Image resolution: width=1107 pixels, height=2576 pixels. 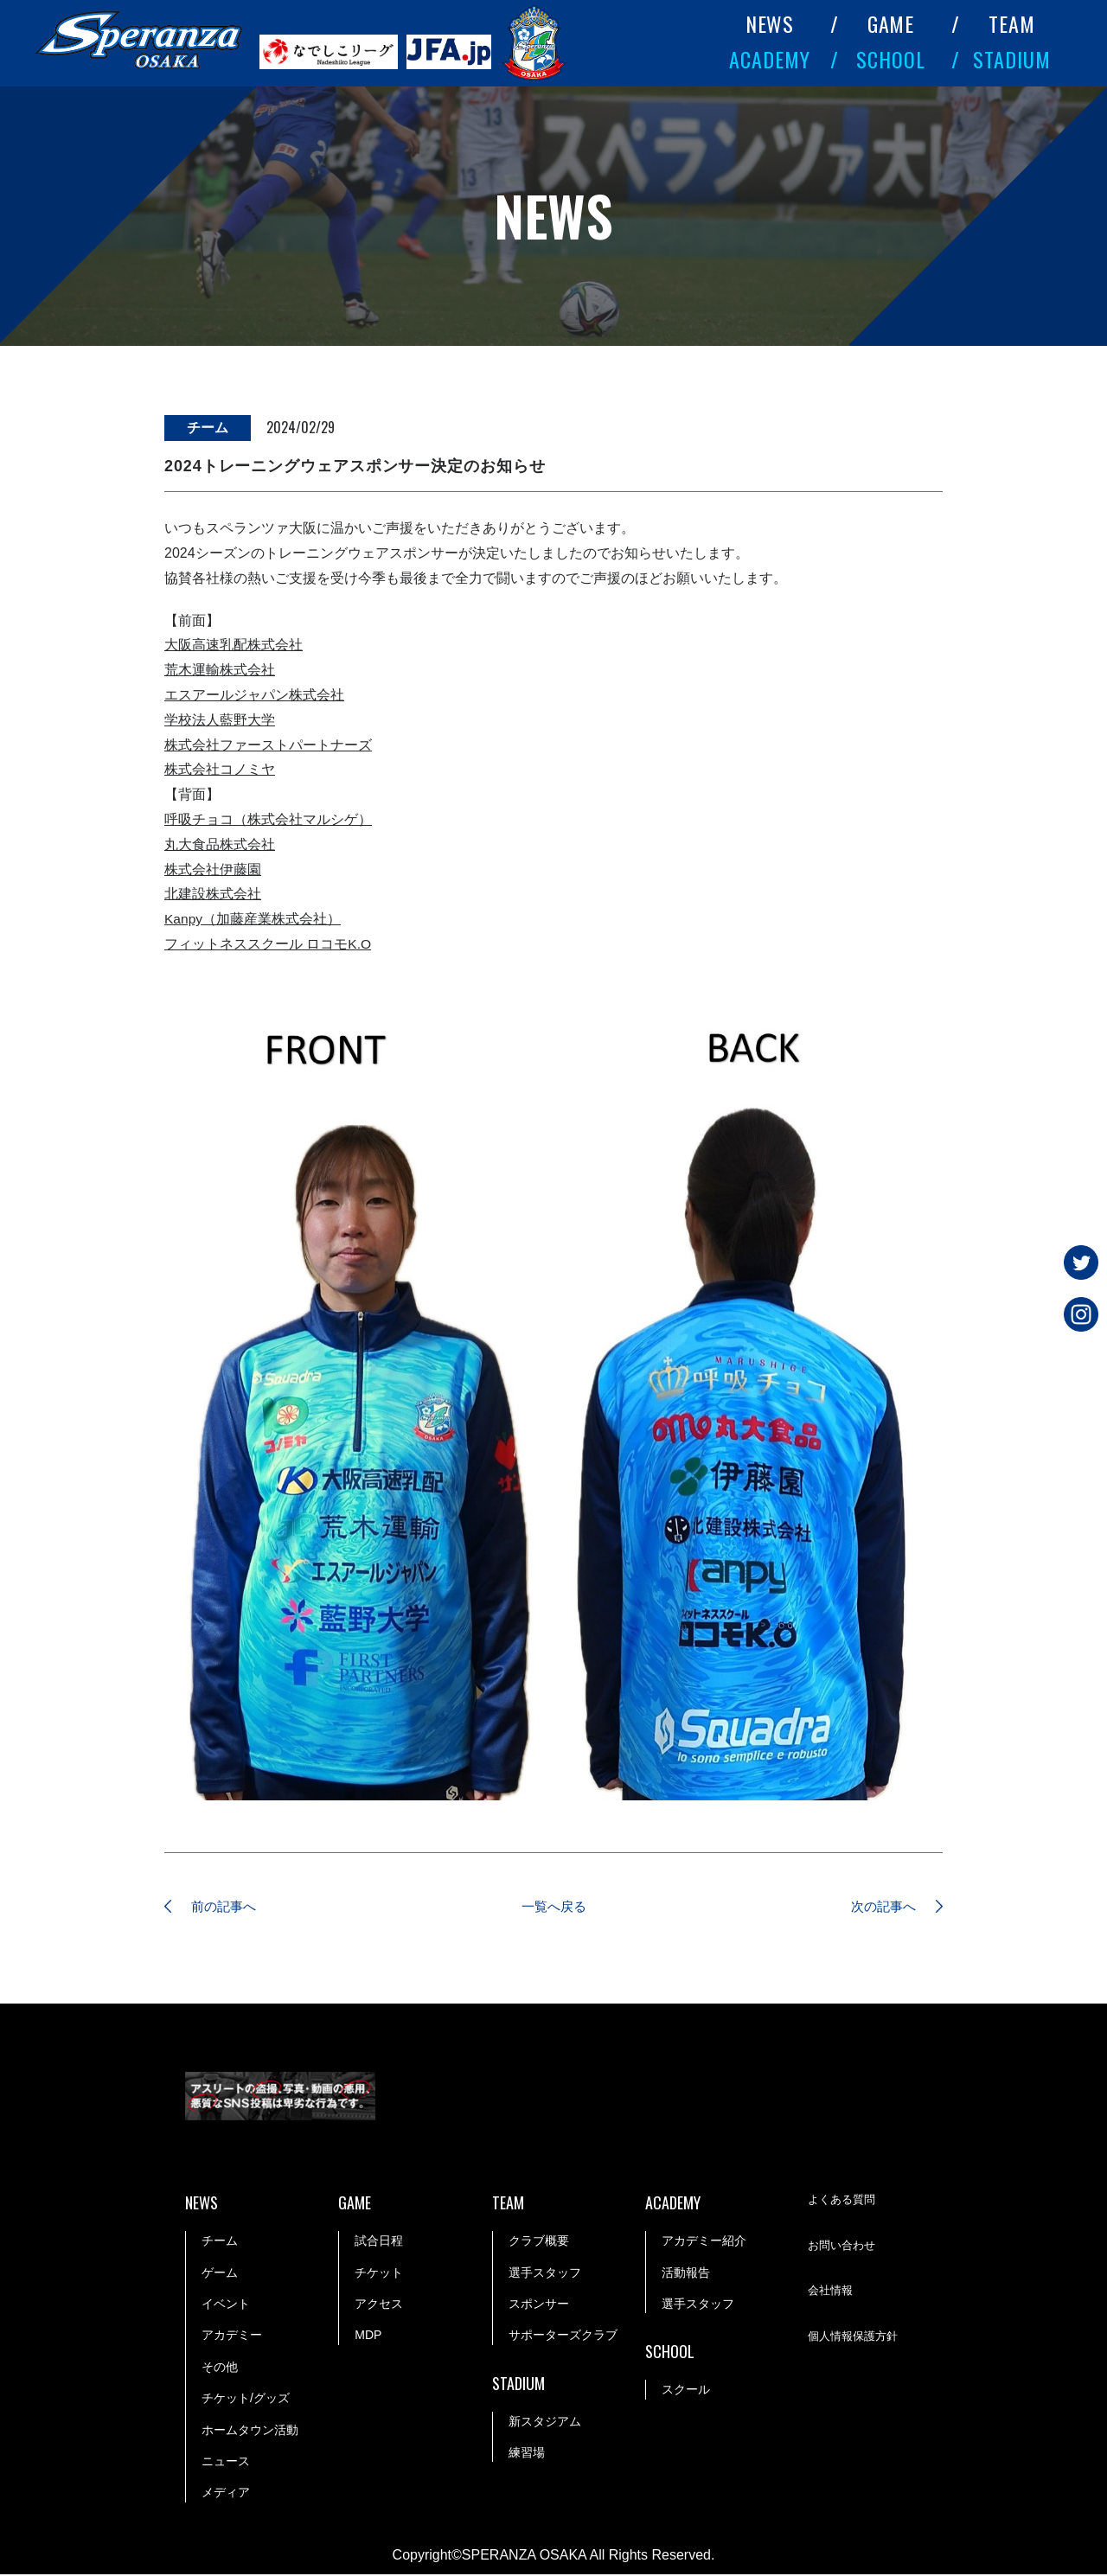 What do you see at coordinates (890, 58) in the screenshot?
I see `SCHOOL` at bounding box center [890, 58].